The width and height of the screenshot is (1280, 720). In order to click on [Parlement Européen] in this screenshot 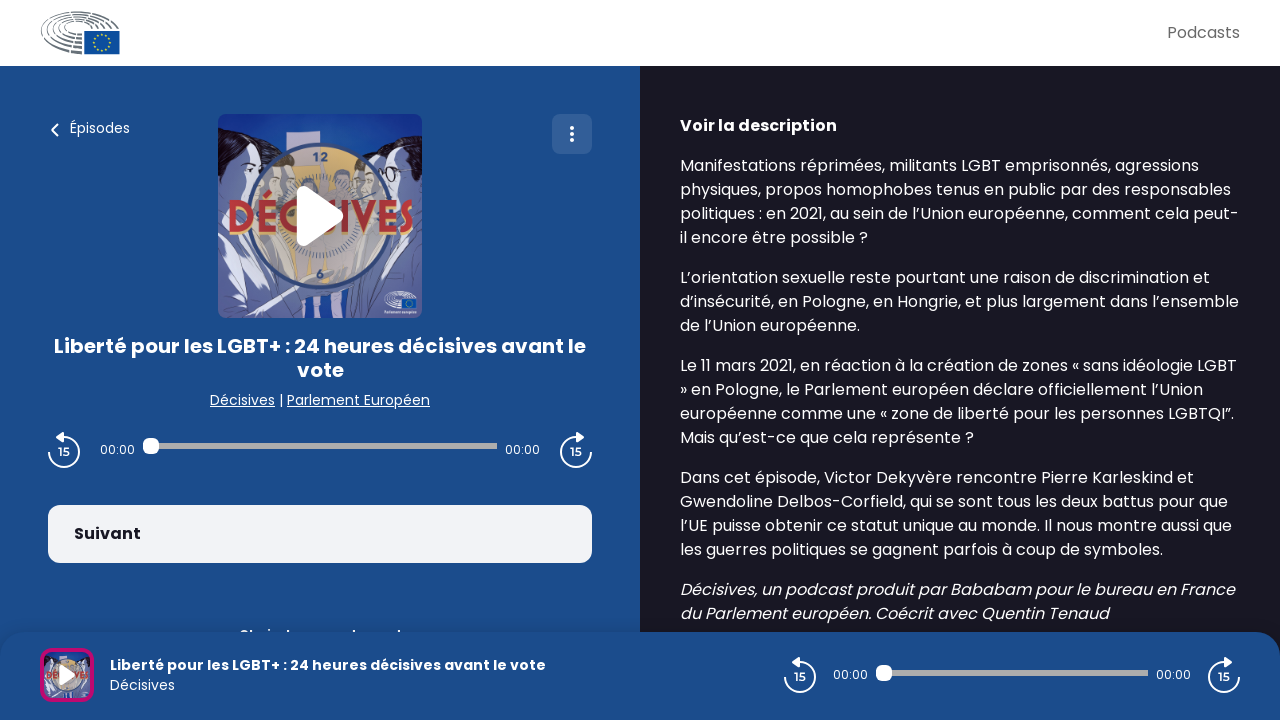, I will do `click(603, 33)`.